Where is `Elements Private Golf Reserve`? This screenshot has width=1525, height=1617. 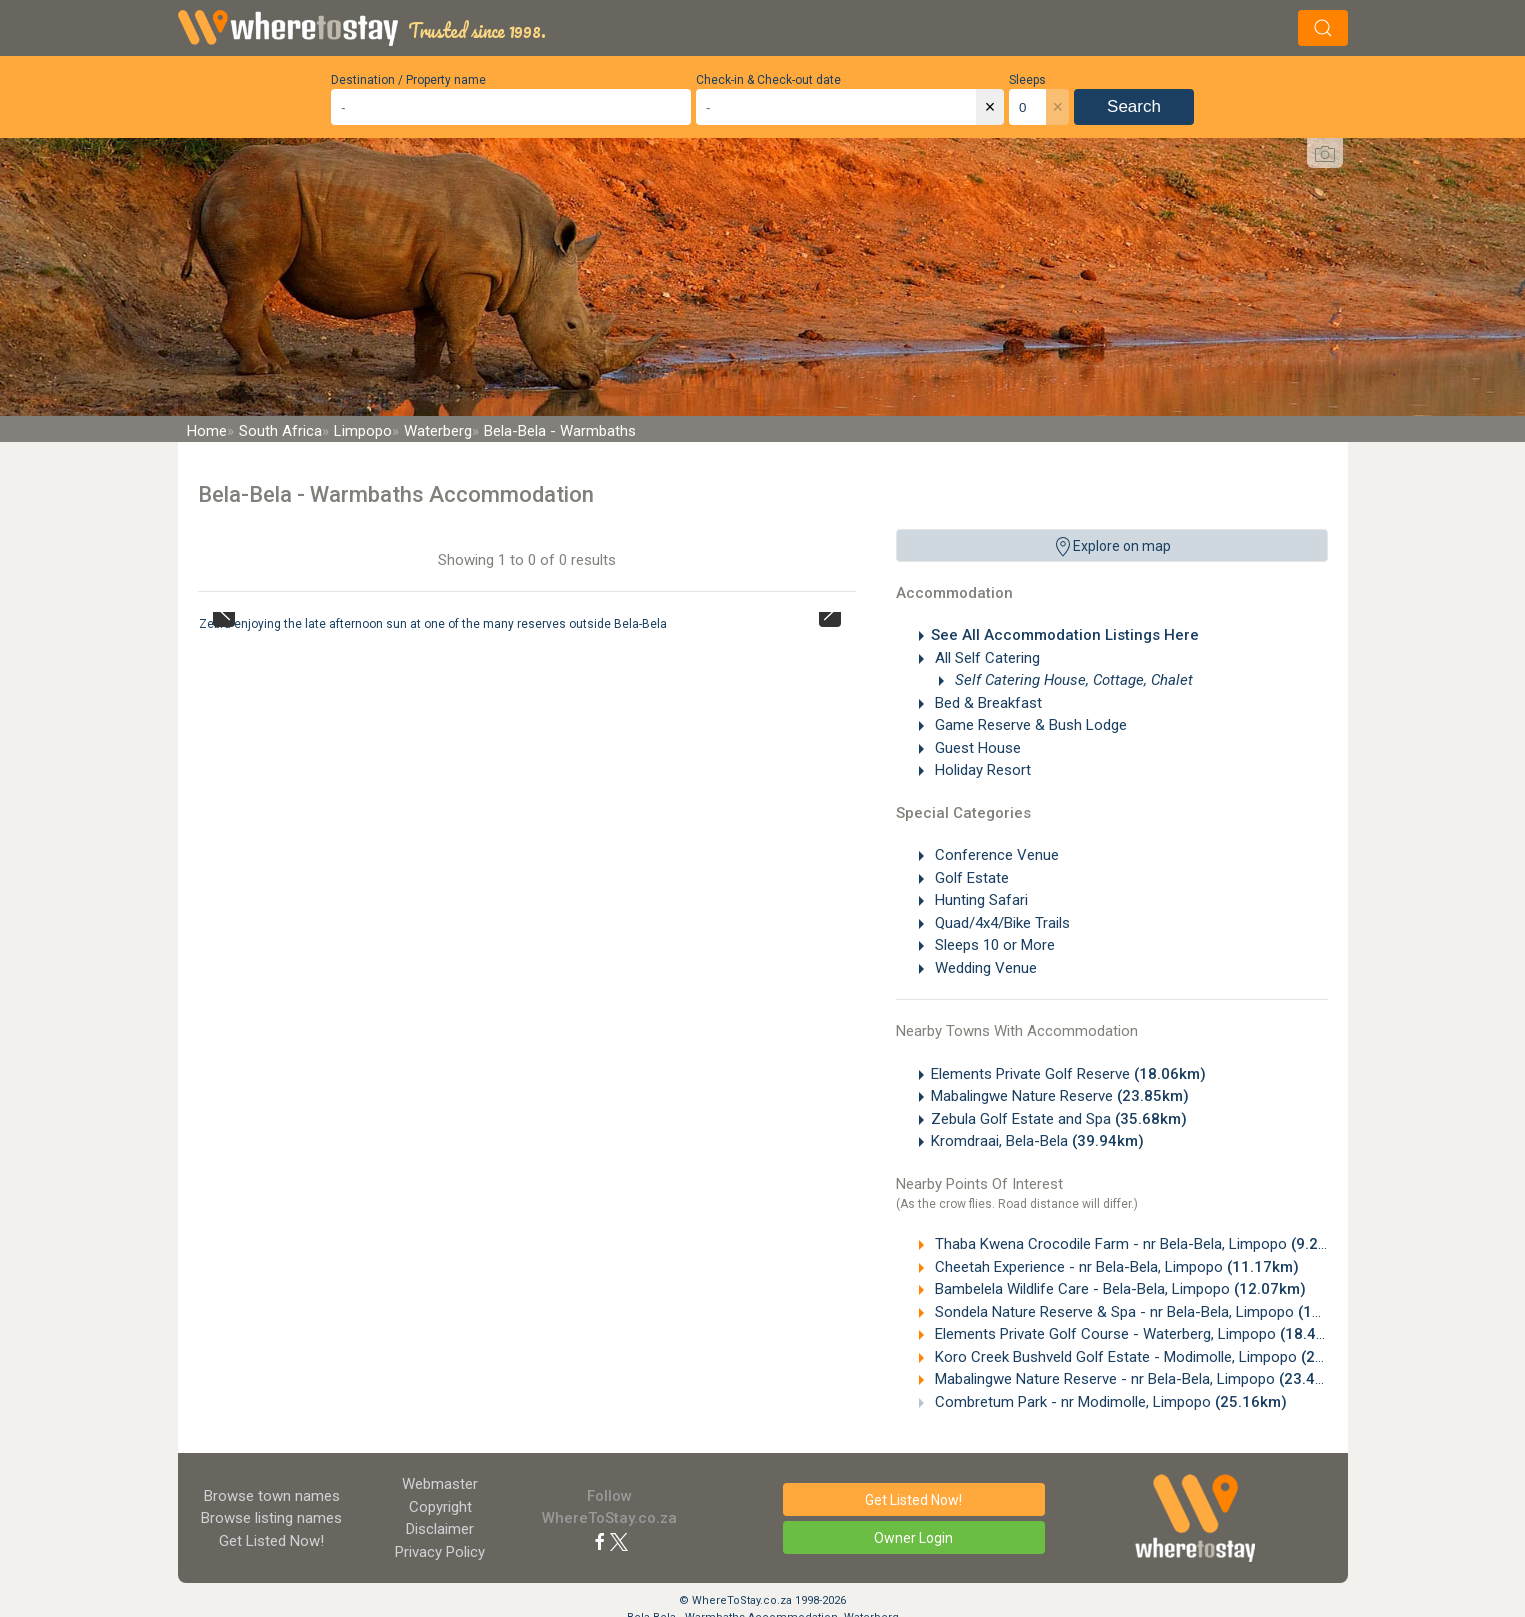 Elements Private Golf Reserve is located at coordinates (1068, 1074).